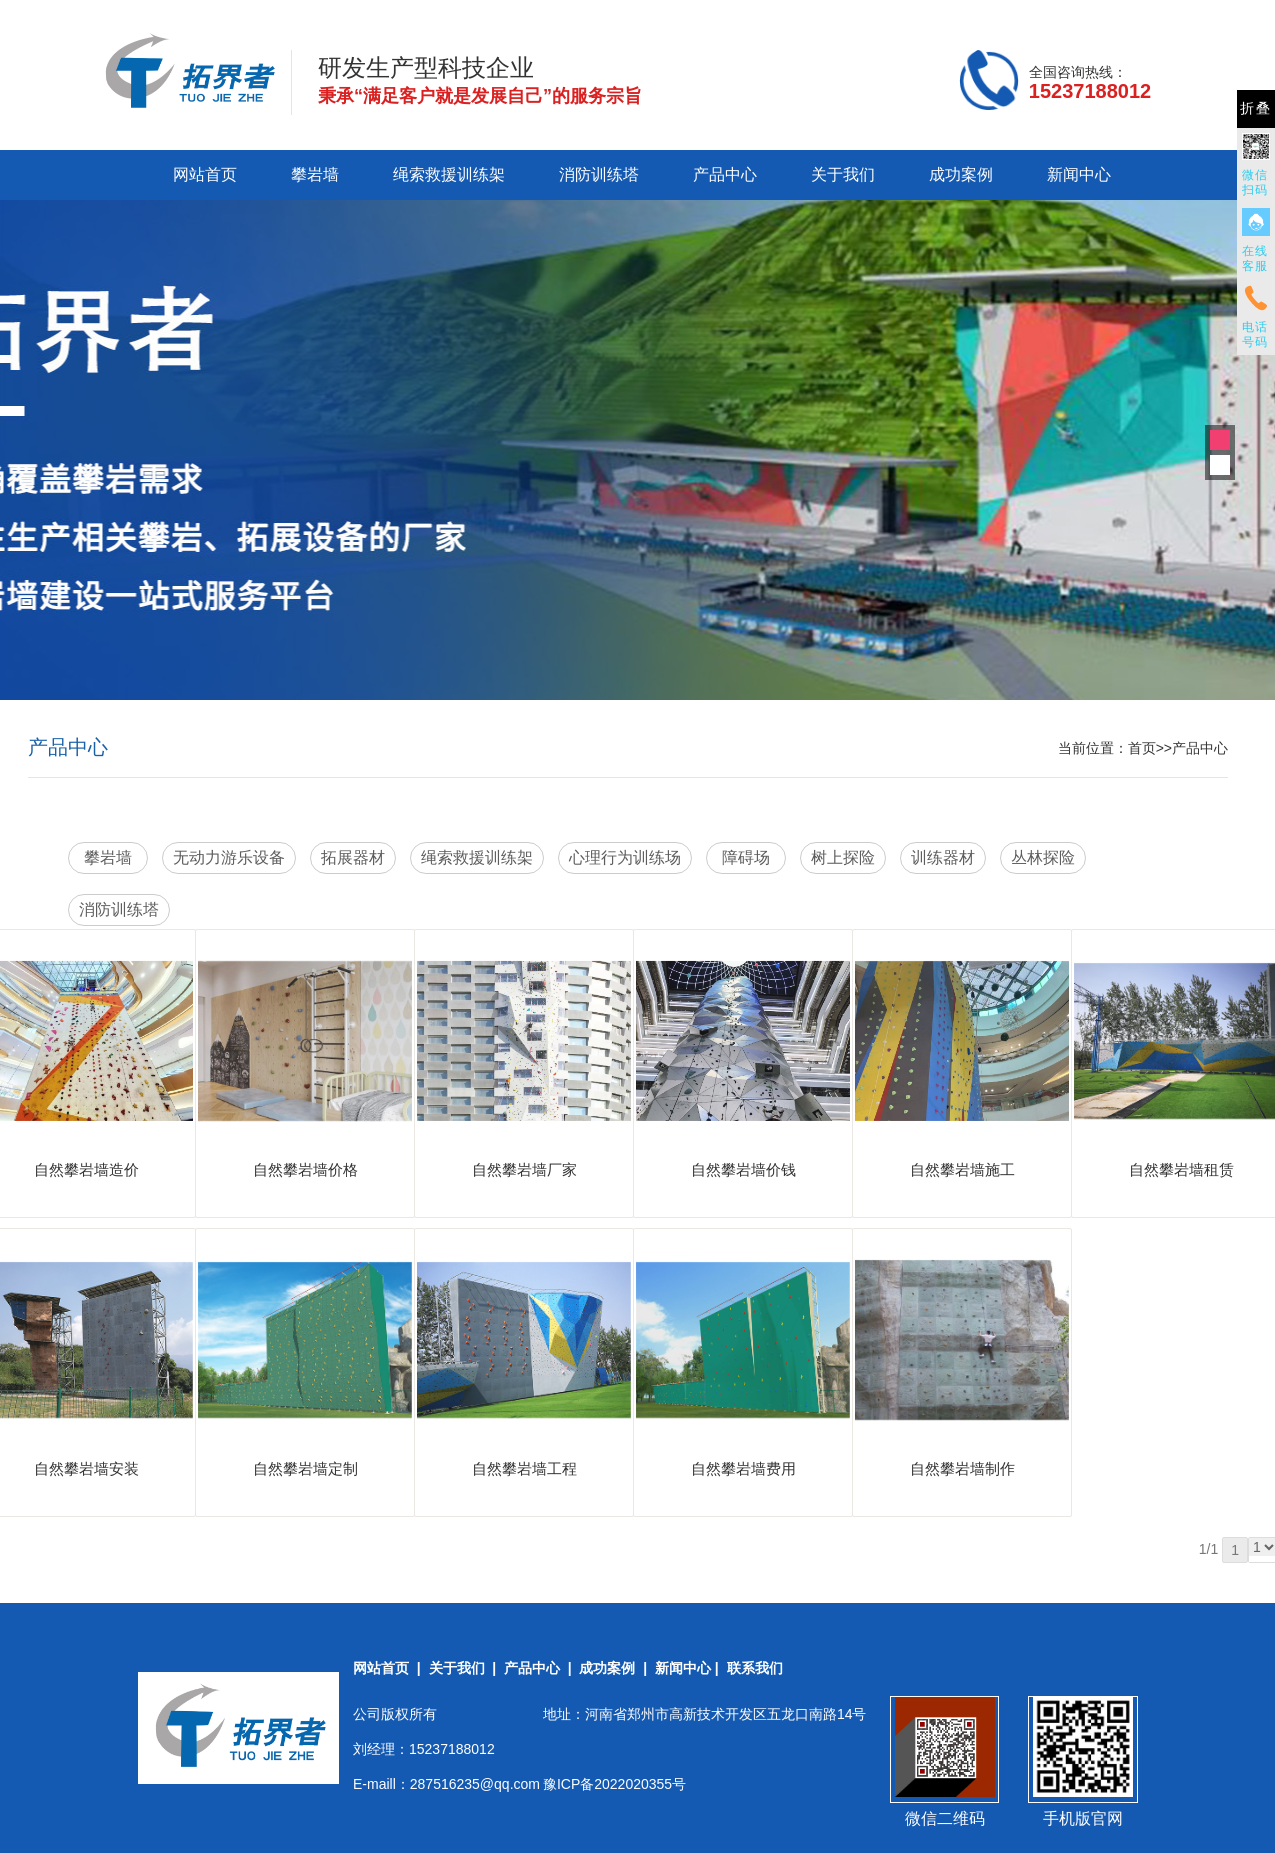 Image resolution: width=1275 pixels, height=1853 pixels. What do you see at coordinates (1043, 857) in the screenshot?
I see `丛林探险` at bounding box center [1043, 857].